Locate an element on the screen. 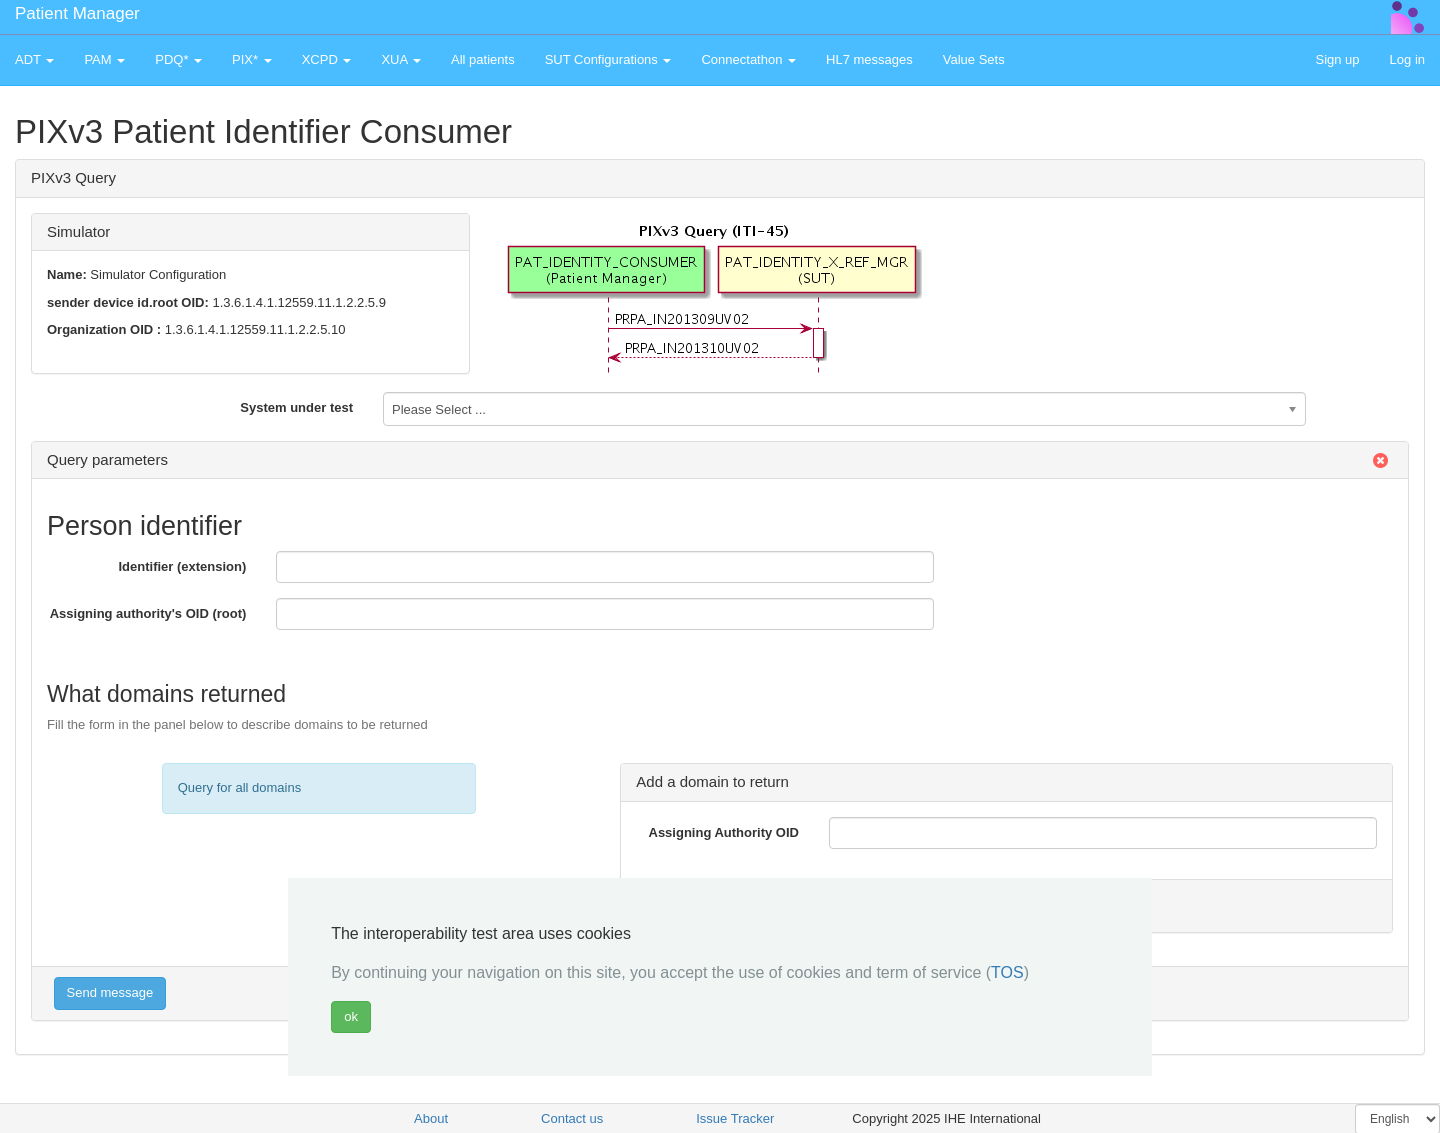 The width and height of the screenshot is (1440, 1133). PAM [button] is located at coordinates (104, 59).